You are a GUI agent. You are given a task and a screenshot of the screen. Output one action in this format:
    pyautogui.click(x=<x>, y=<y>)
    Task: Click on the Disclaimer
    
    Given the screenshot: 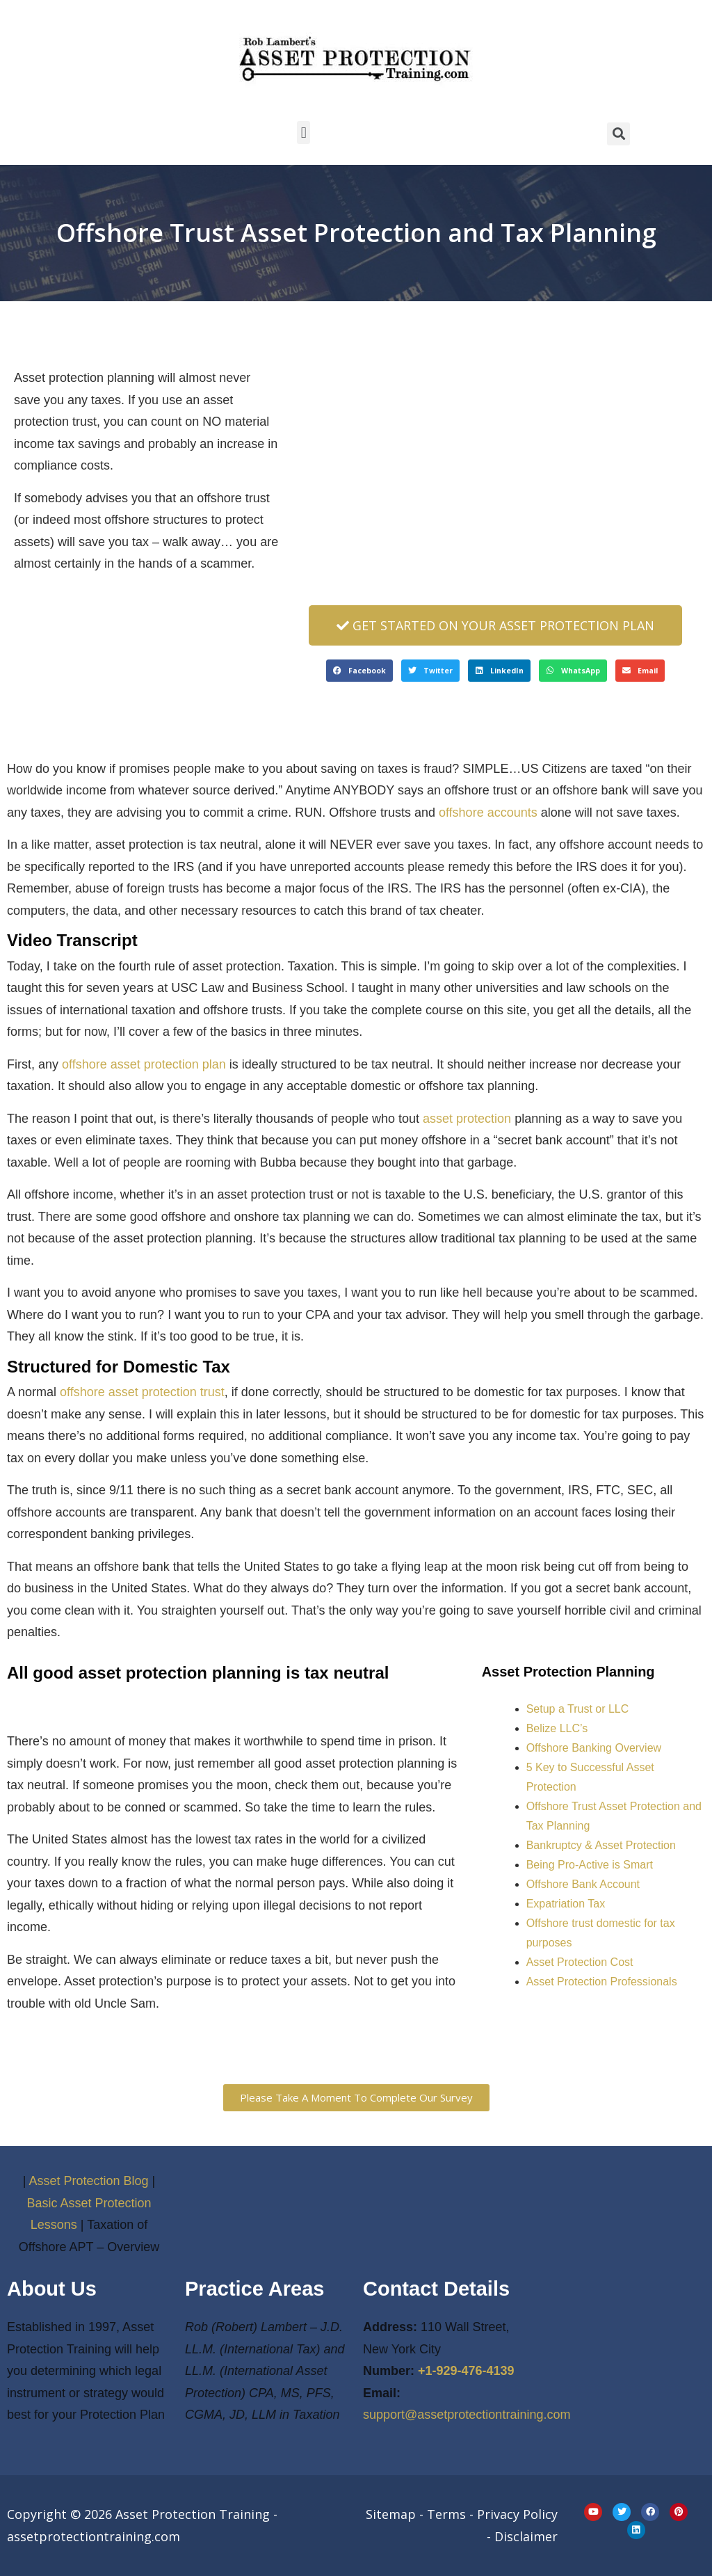 What is the action you would take?
    pyautogui.click(x=526, y=2536)
    